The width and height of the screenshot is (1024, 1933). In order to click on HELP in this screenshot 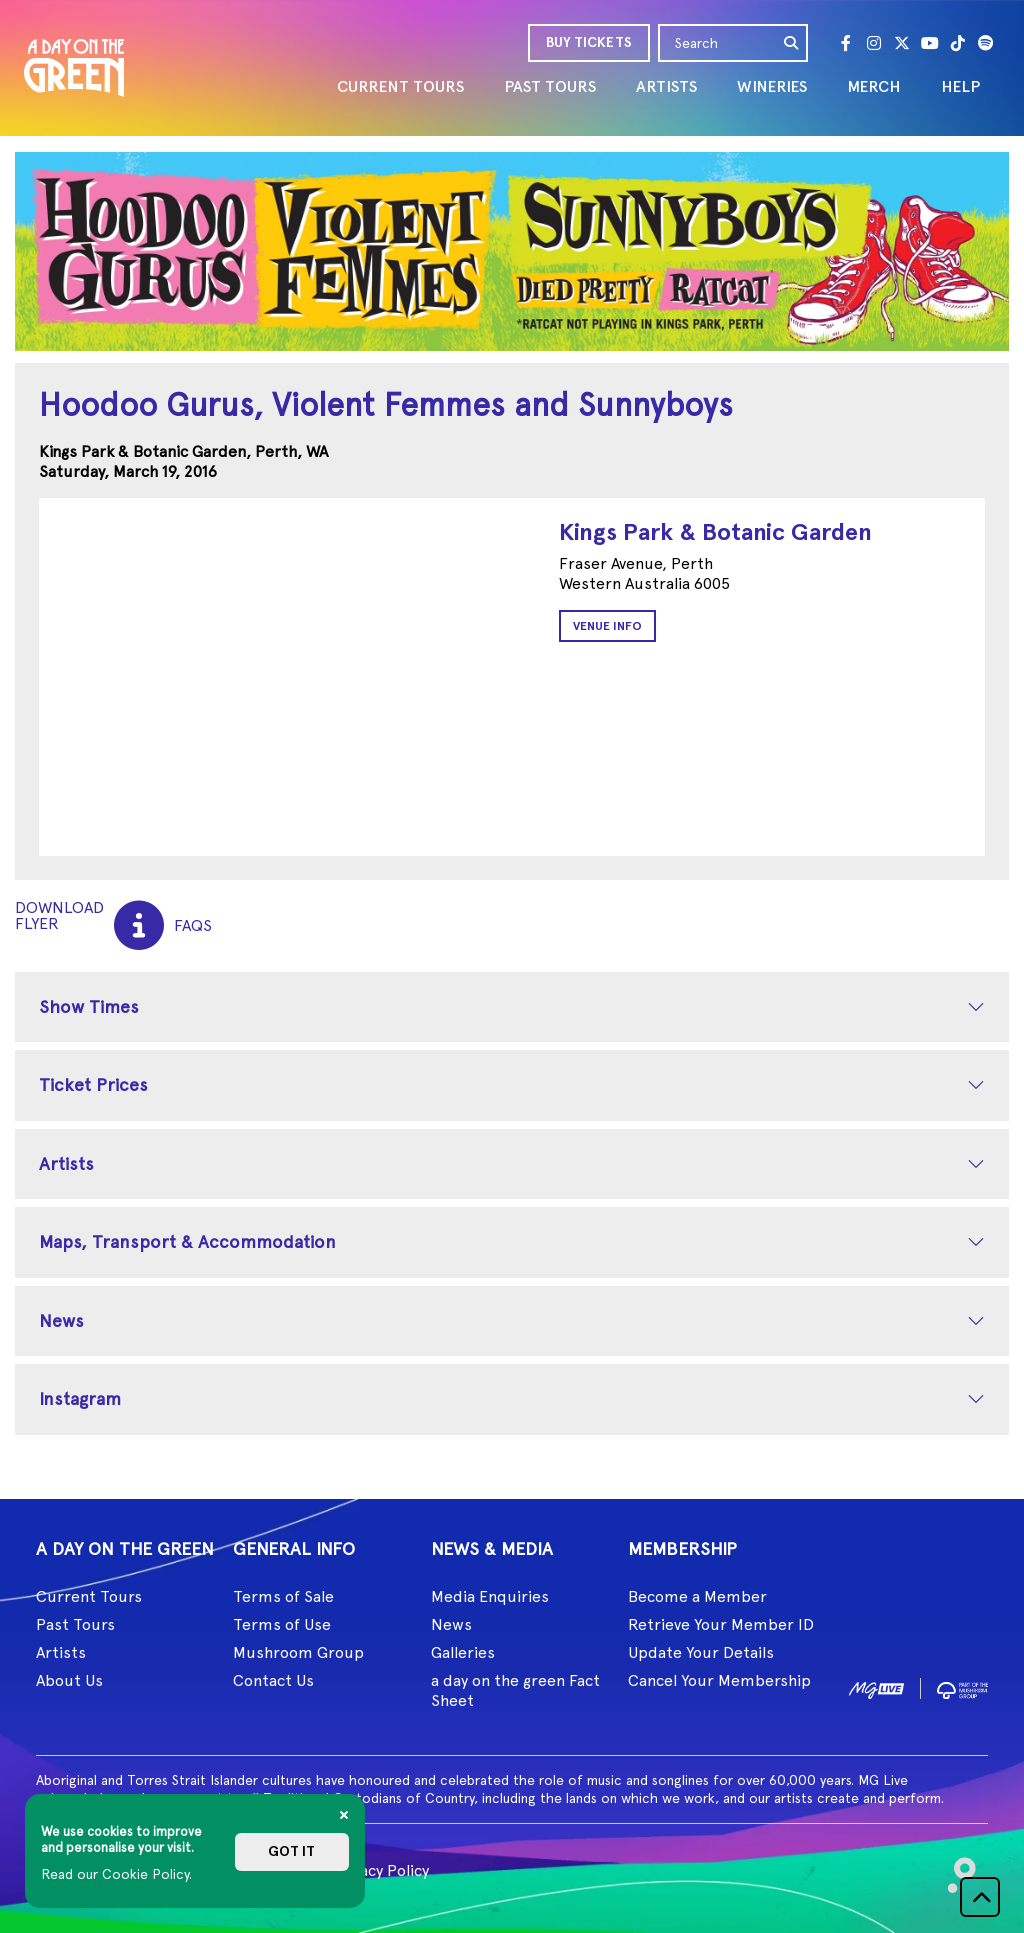, I will do `click(960, 86)`.